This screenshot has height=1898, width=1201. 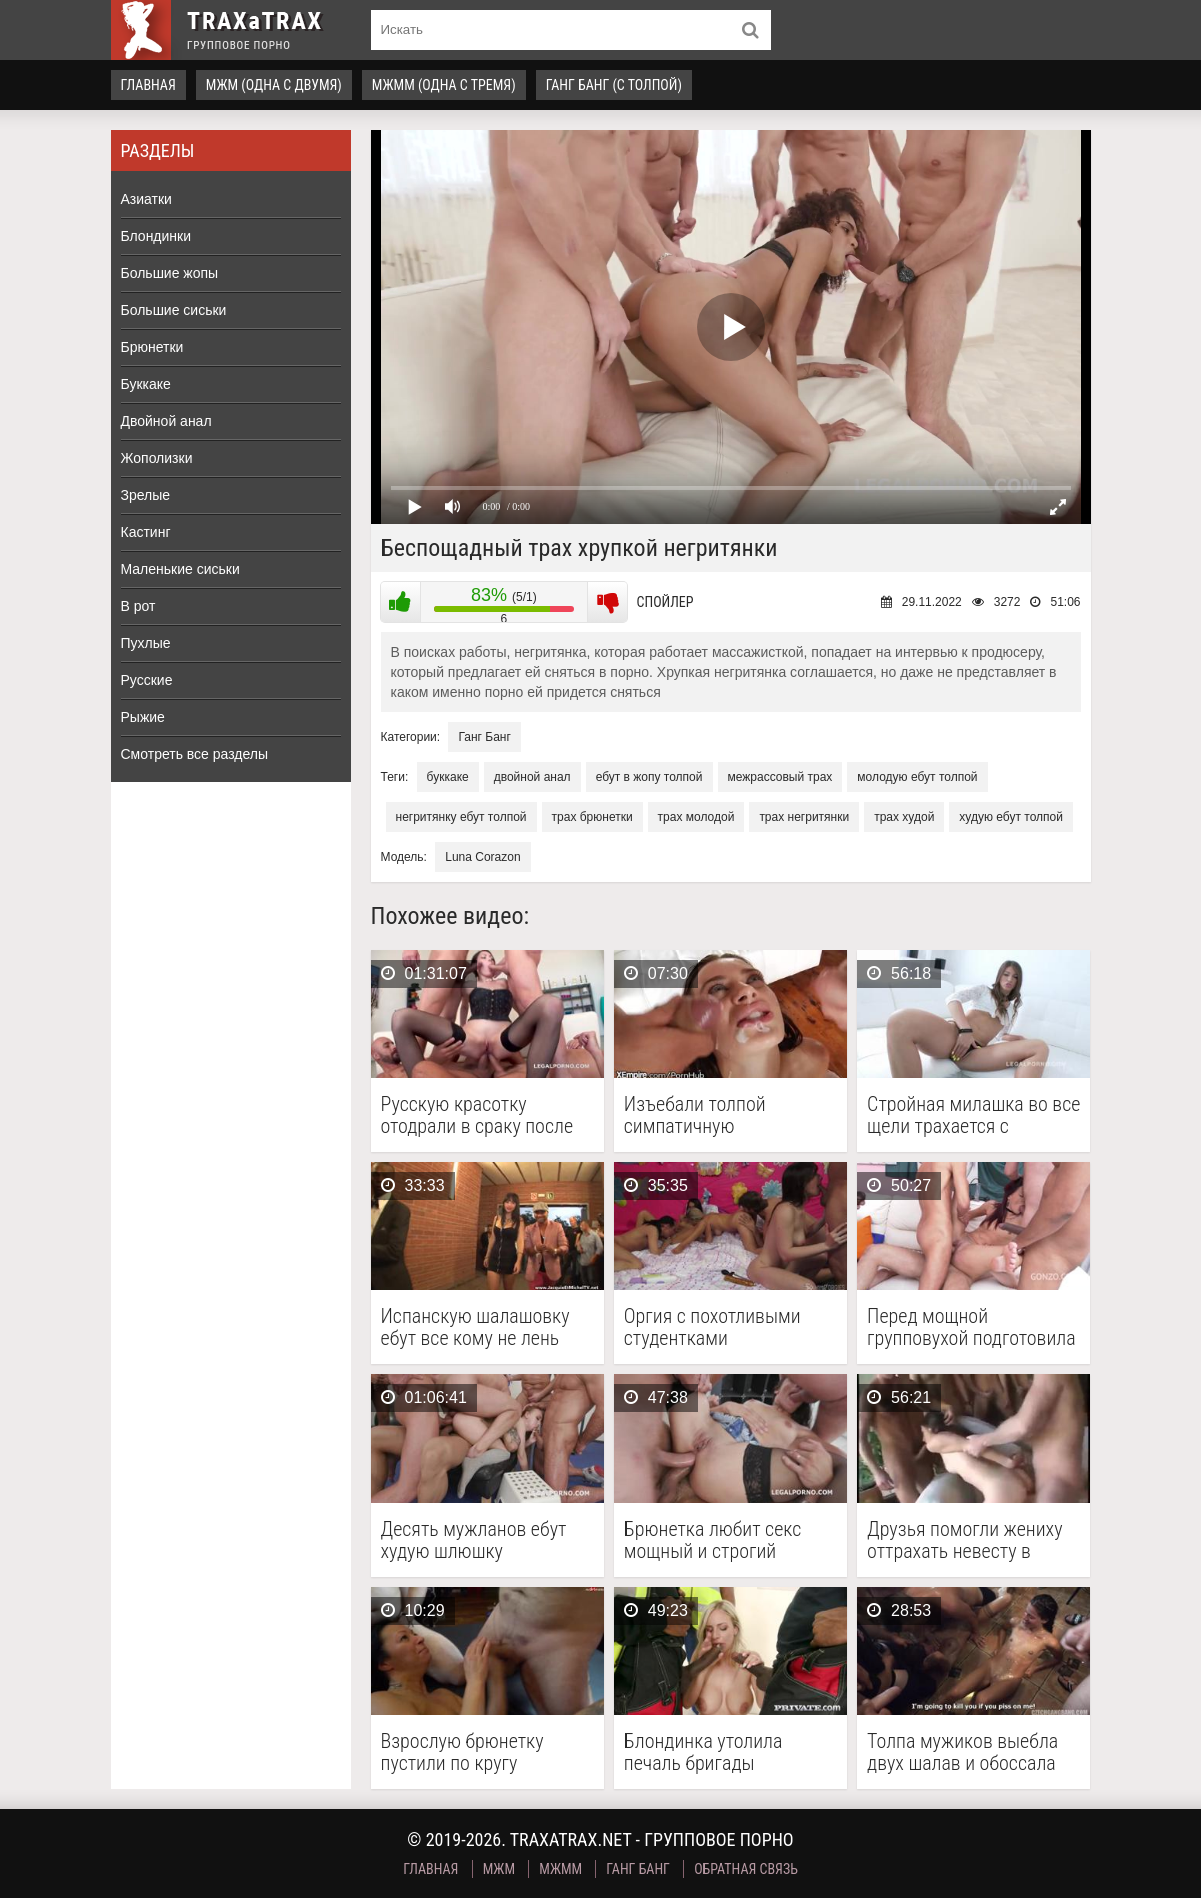 What do you see at coordinates (462, 1752) in the screenshot?
I see `Взрослую брюнетку пустили по кругу` at bounding box center [462, 1752].